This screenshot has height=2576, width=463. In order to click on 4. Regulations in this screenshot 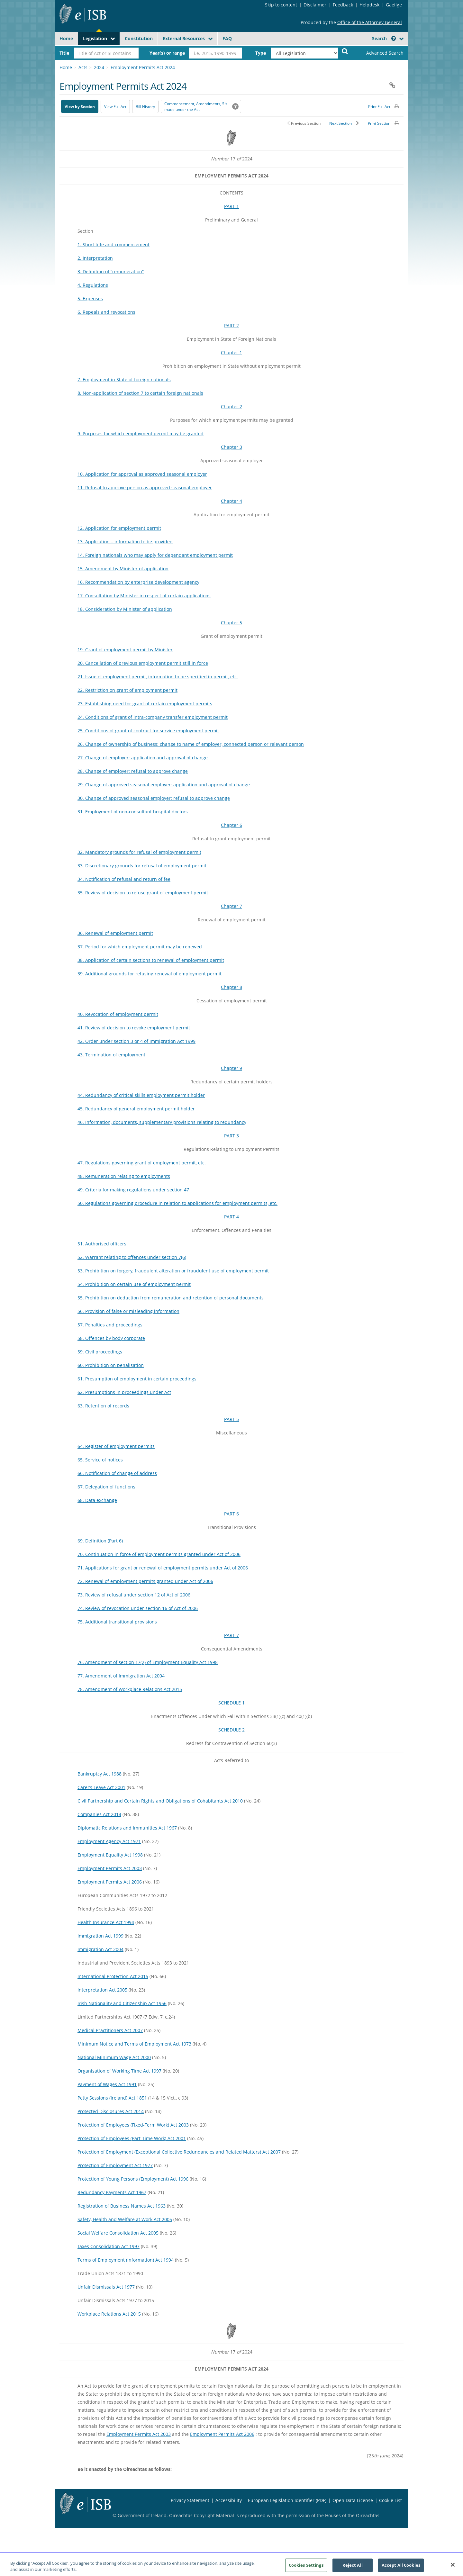, I will do `click(92, 285)`.